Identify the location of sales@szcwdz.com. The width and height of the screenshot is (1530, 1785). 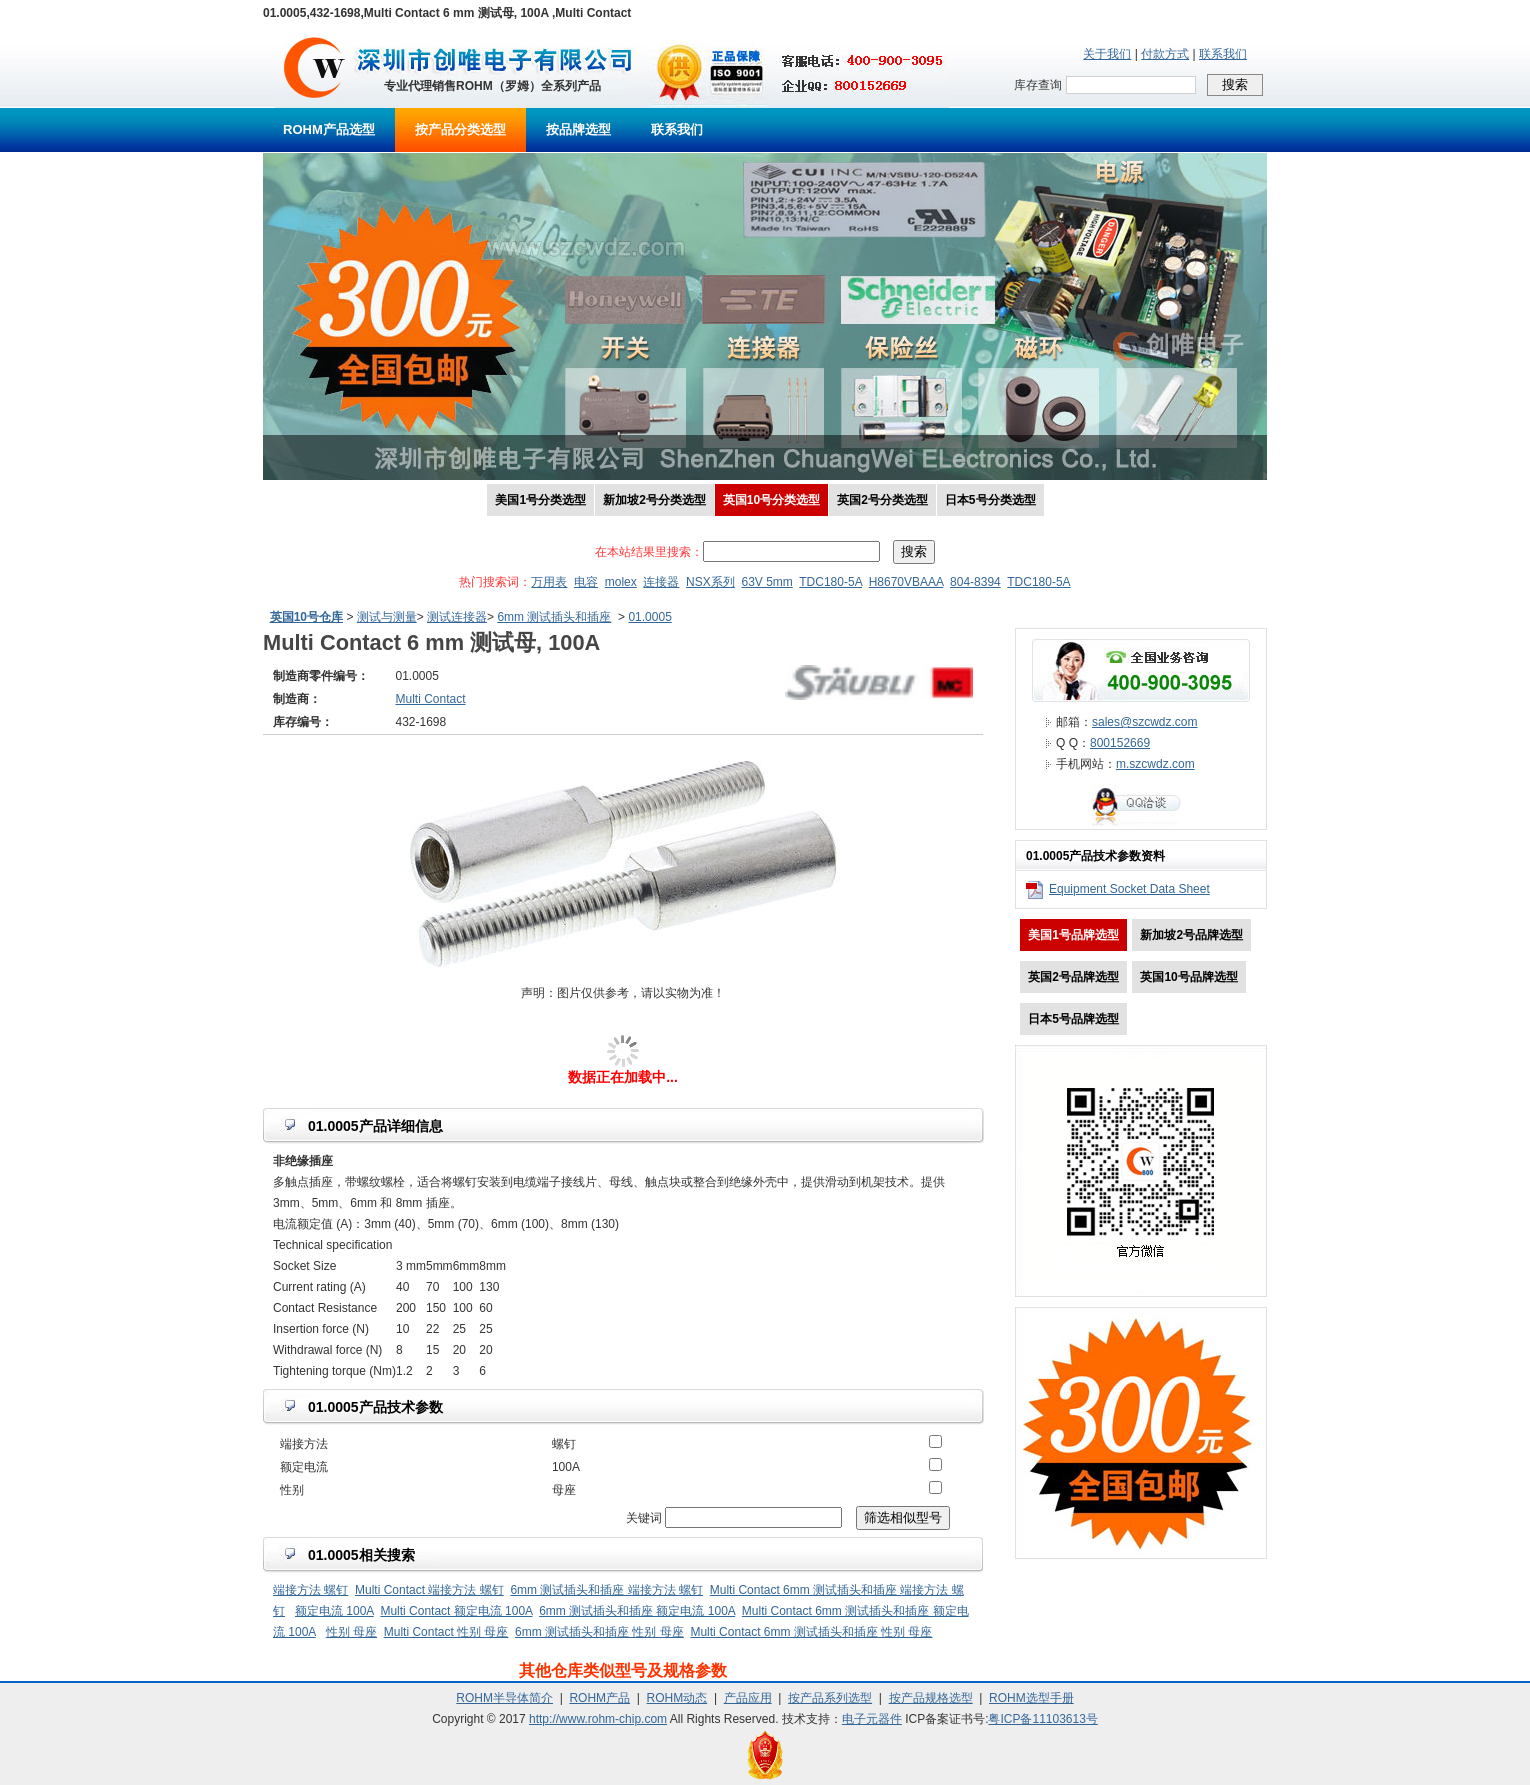
(1145, 722).